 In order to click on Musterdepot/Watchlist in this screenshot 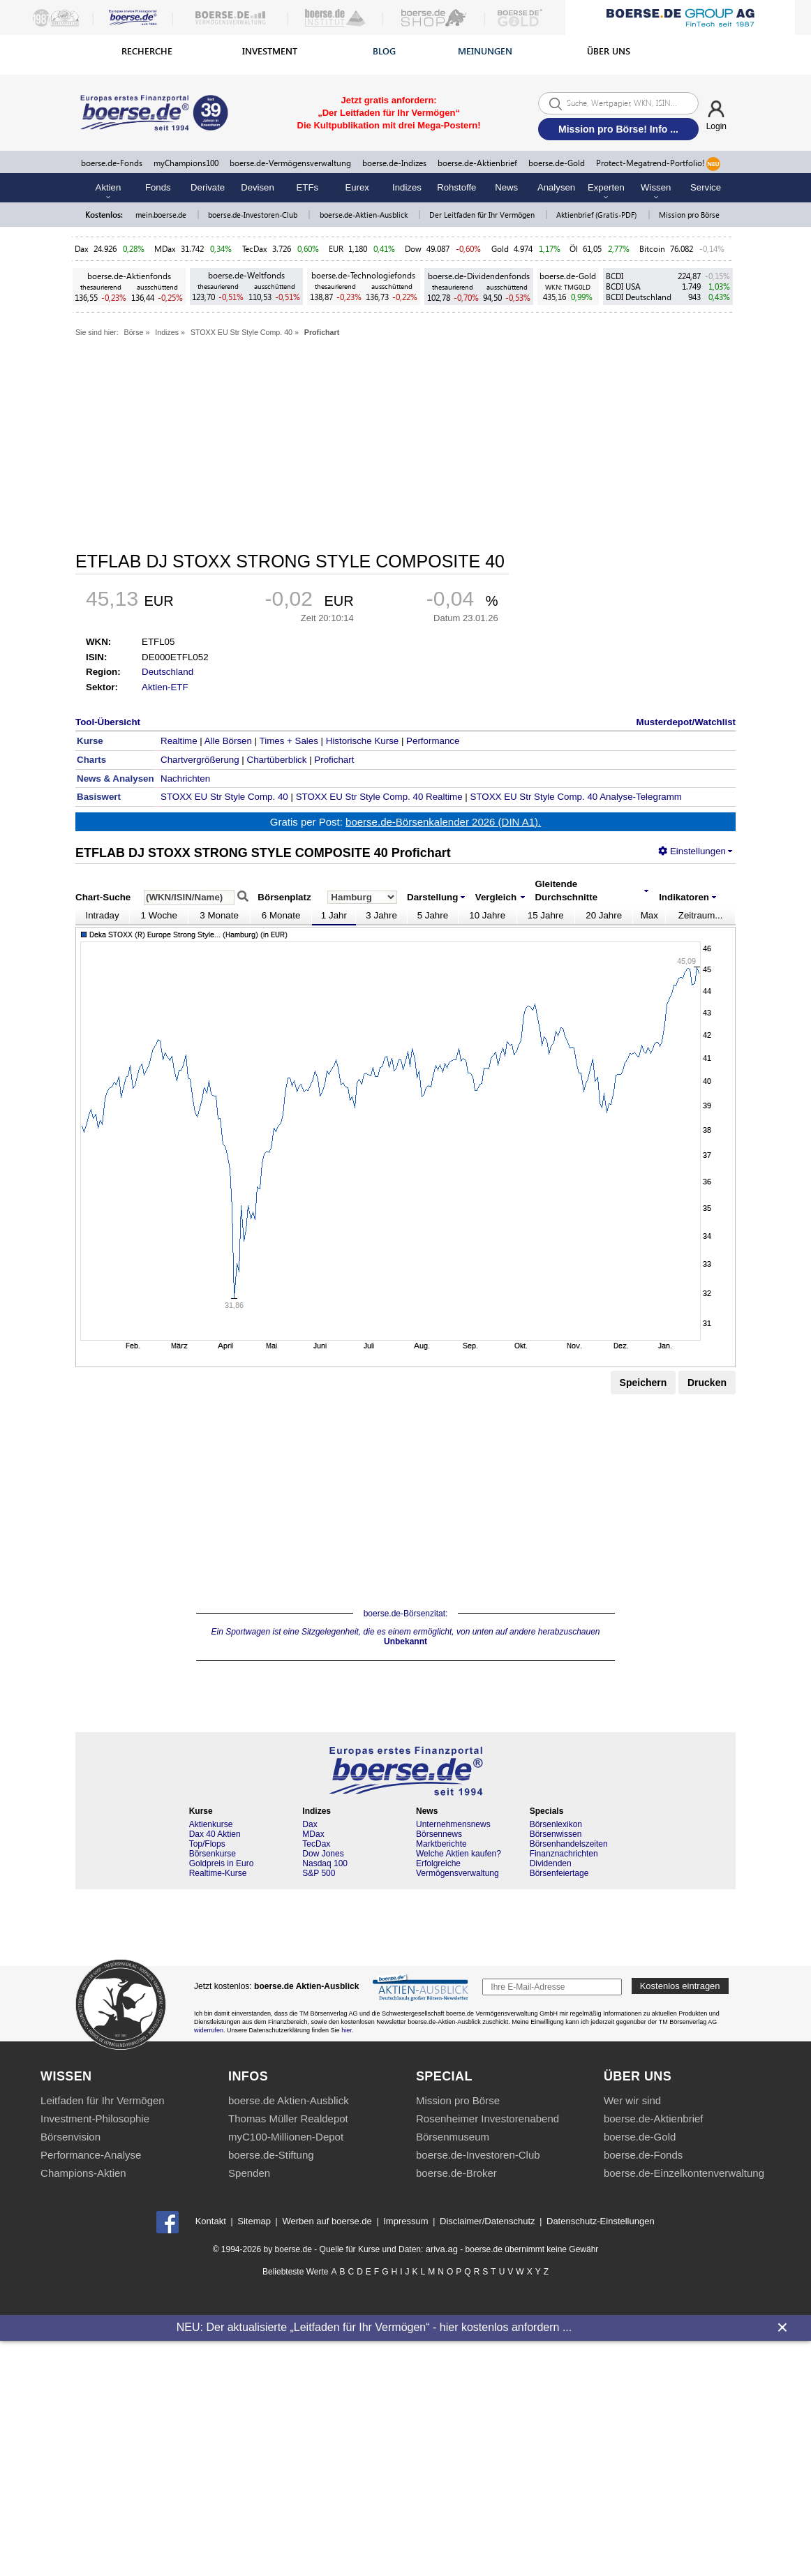, I will do `click(686, 722)`.